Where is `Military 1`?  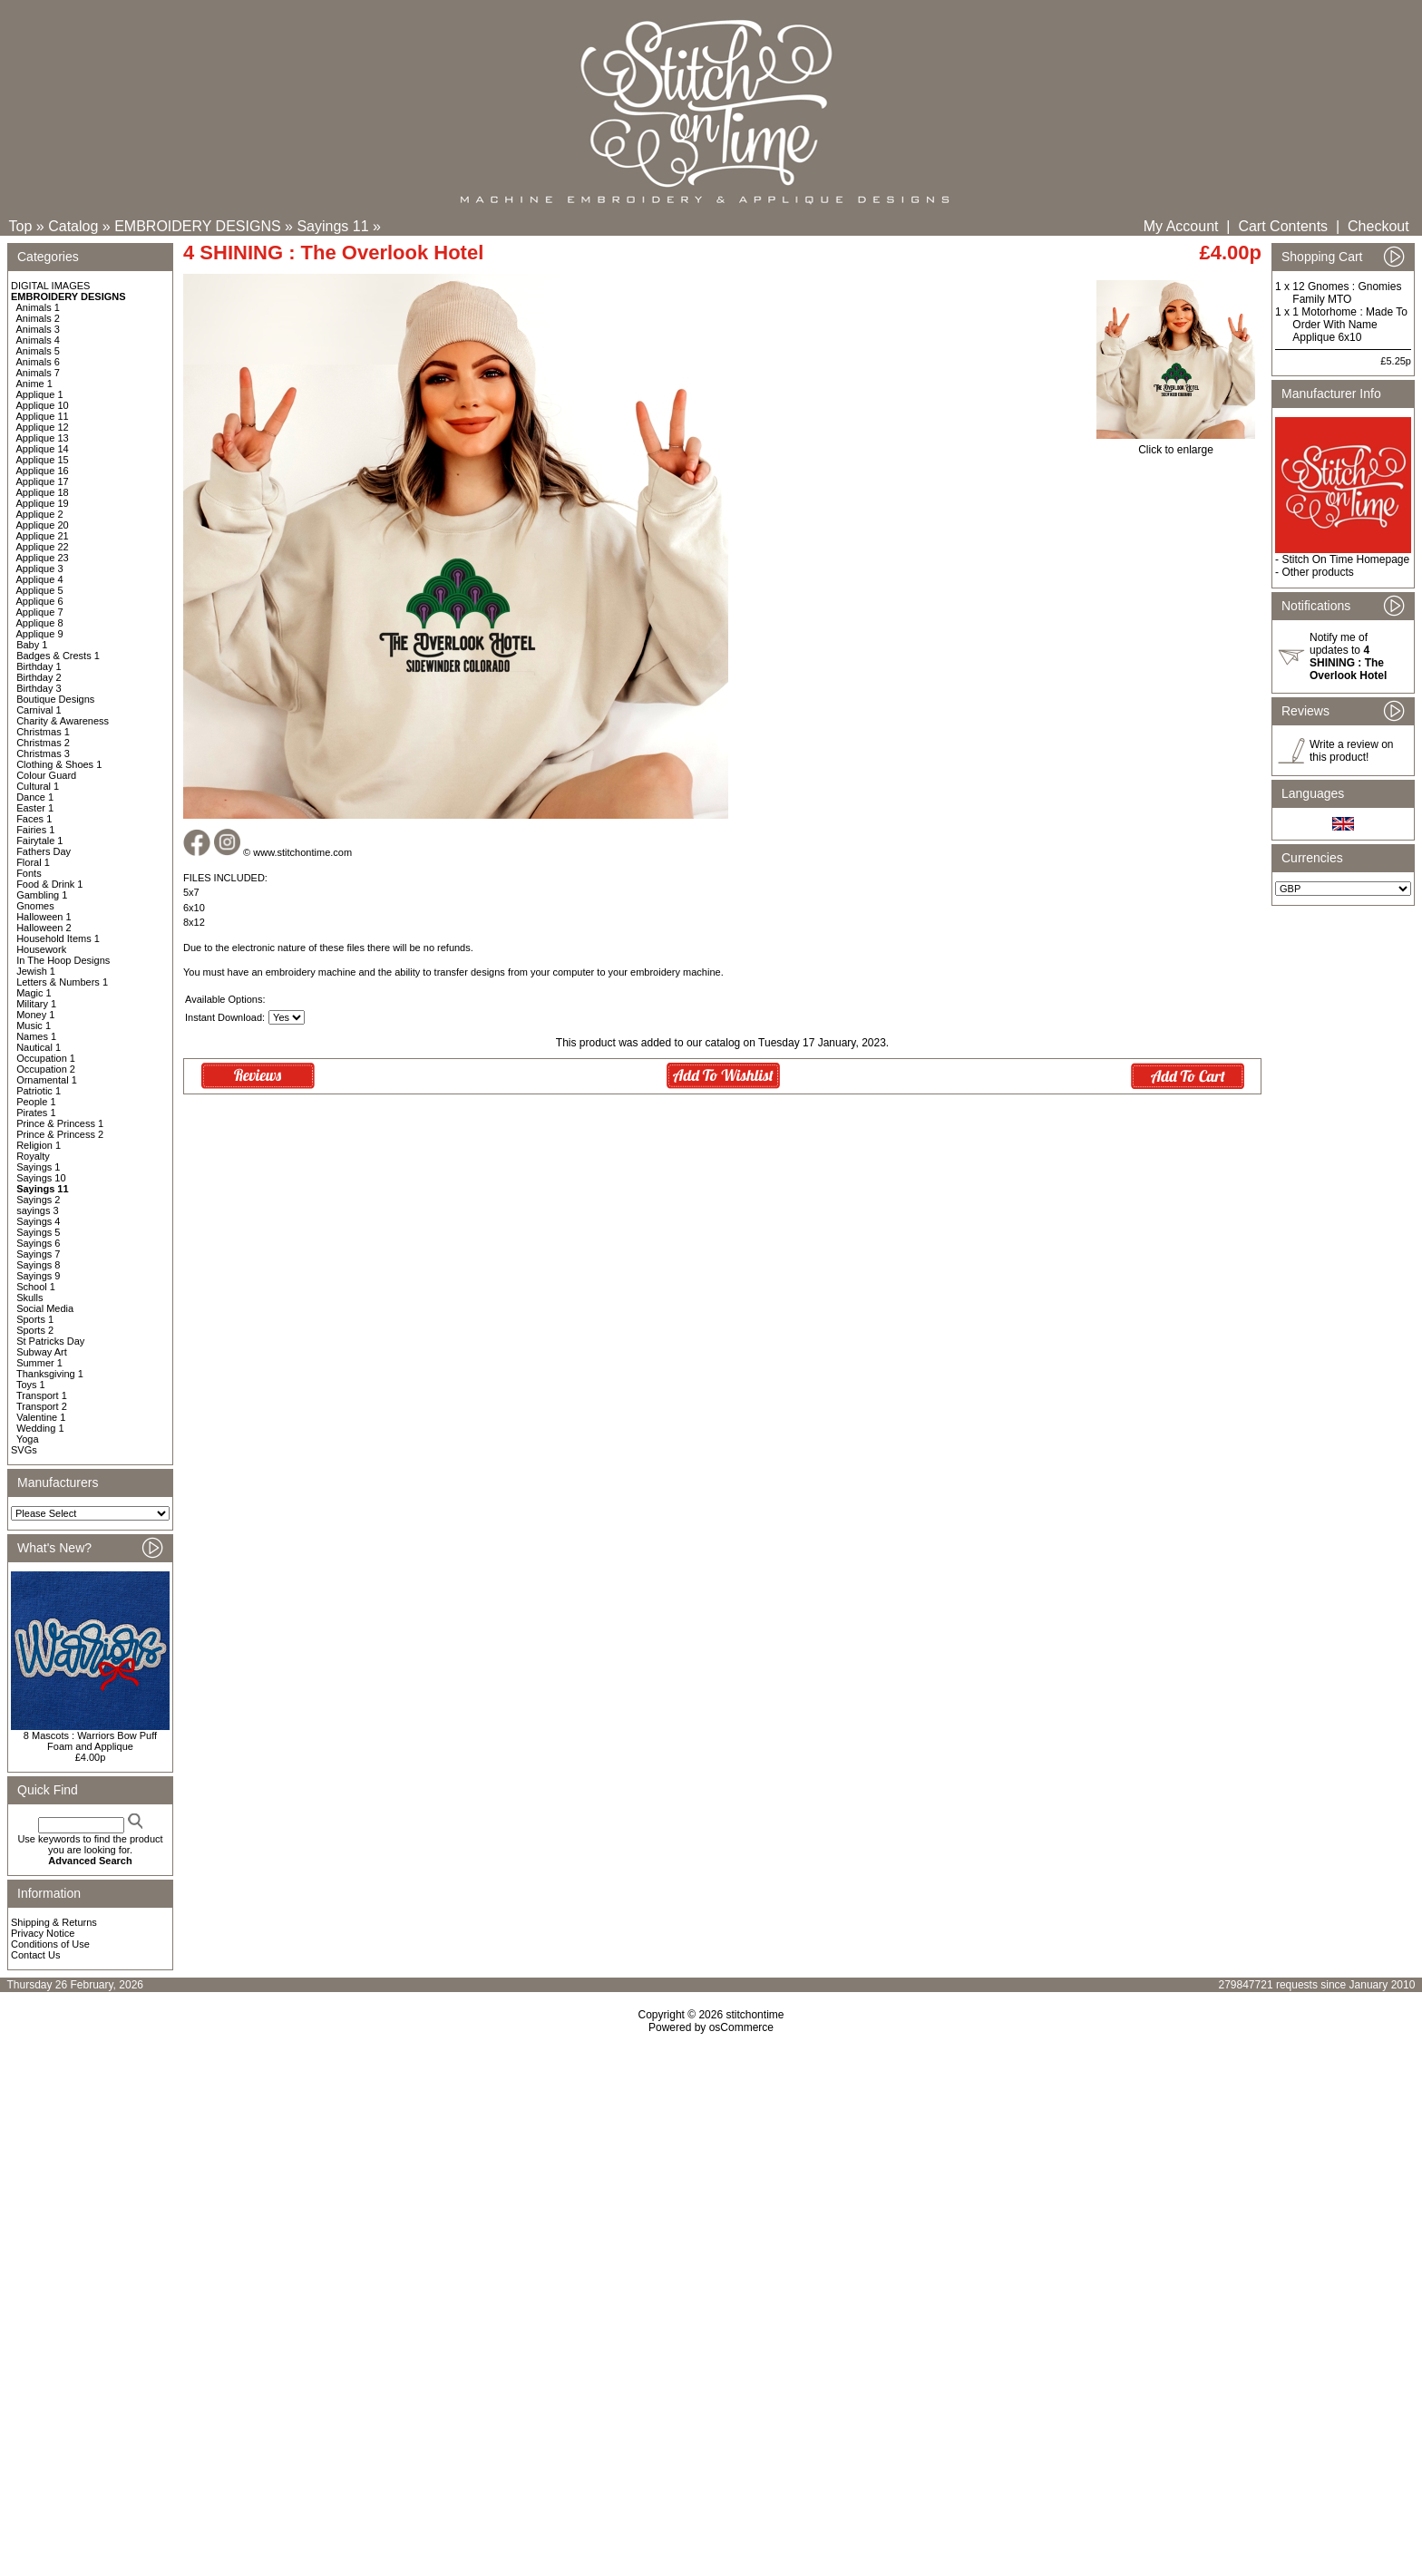 Military 1 is located at coordinates (36, 1003).